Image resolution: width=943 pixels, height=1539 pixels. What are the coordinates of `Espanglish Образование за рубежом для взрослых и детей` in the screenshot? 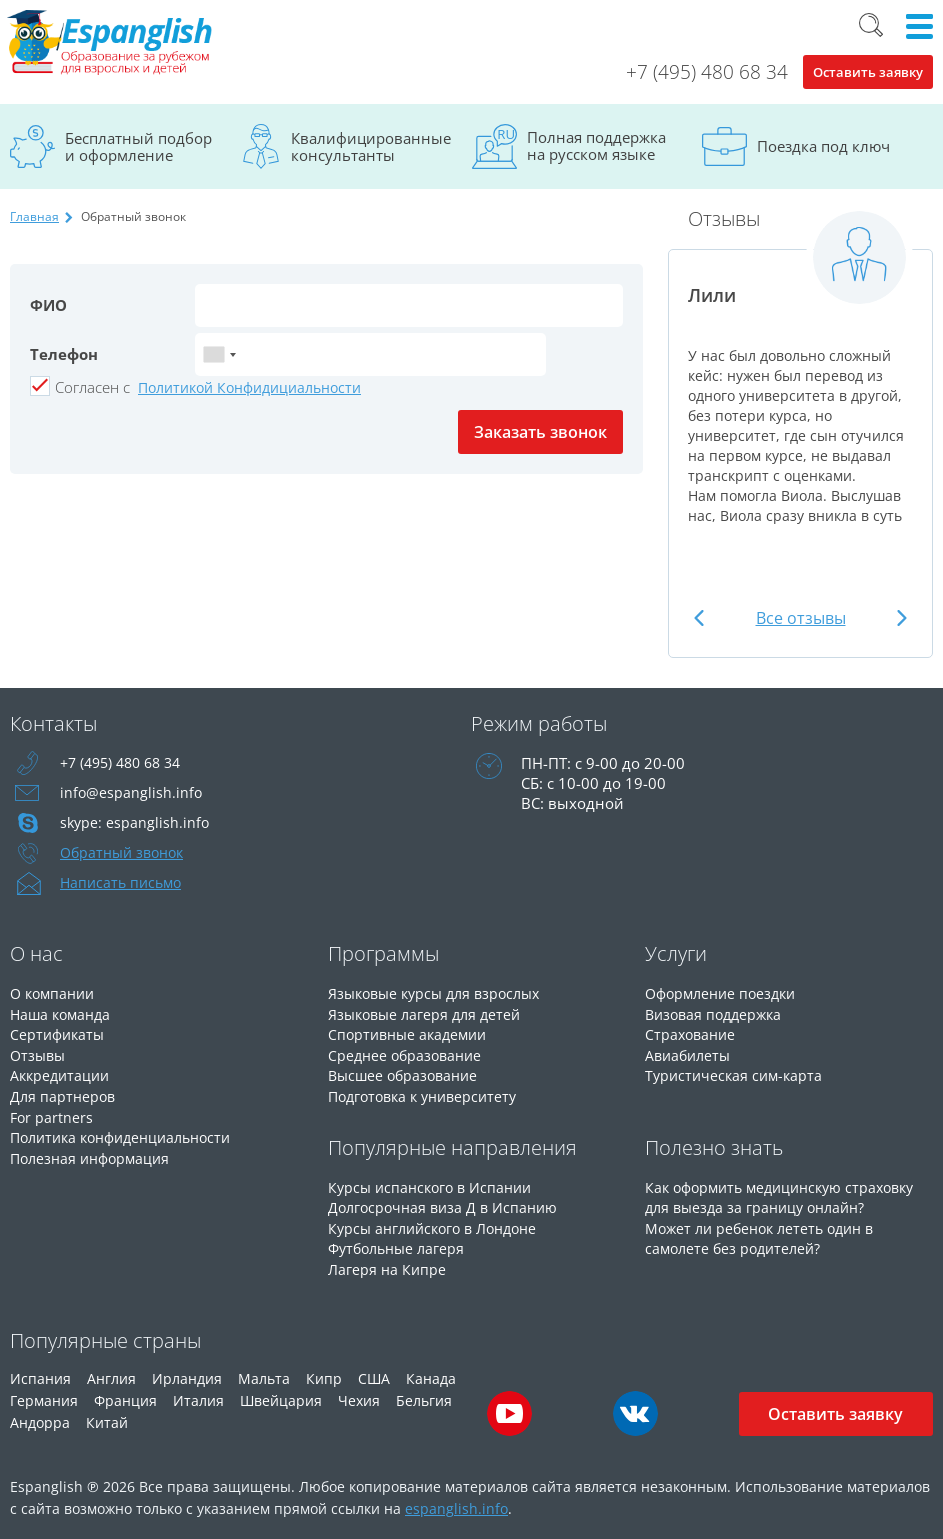 It's located at (117, 45).